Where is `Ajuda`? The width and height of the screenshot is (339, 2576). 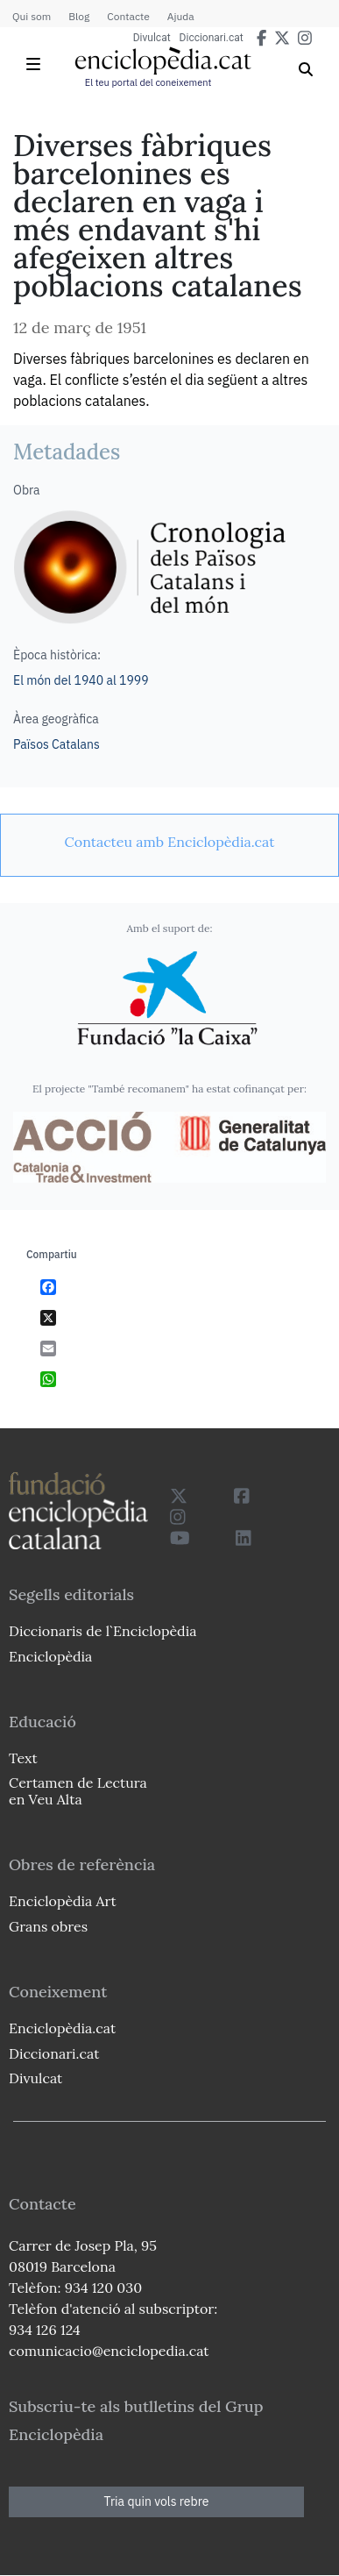 Ajuda is located at coordinates (180, 16).